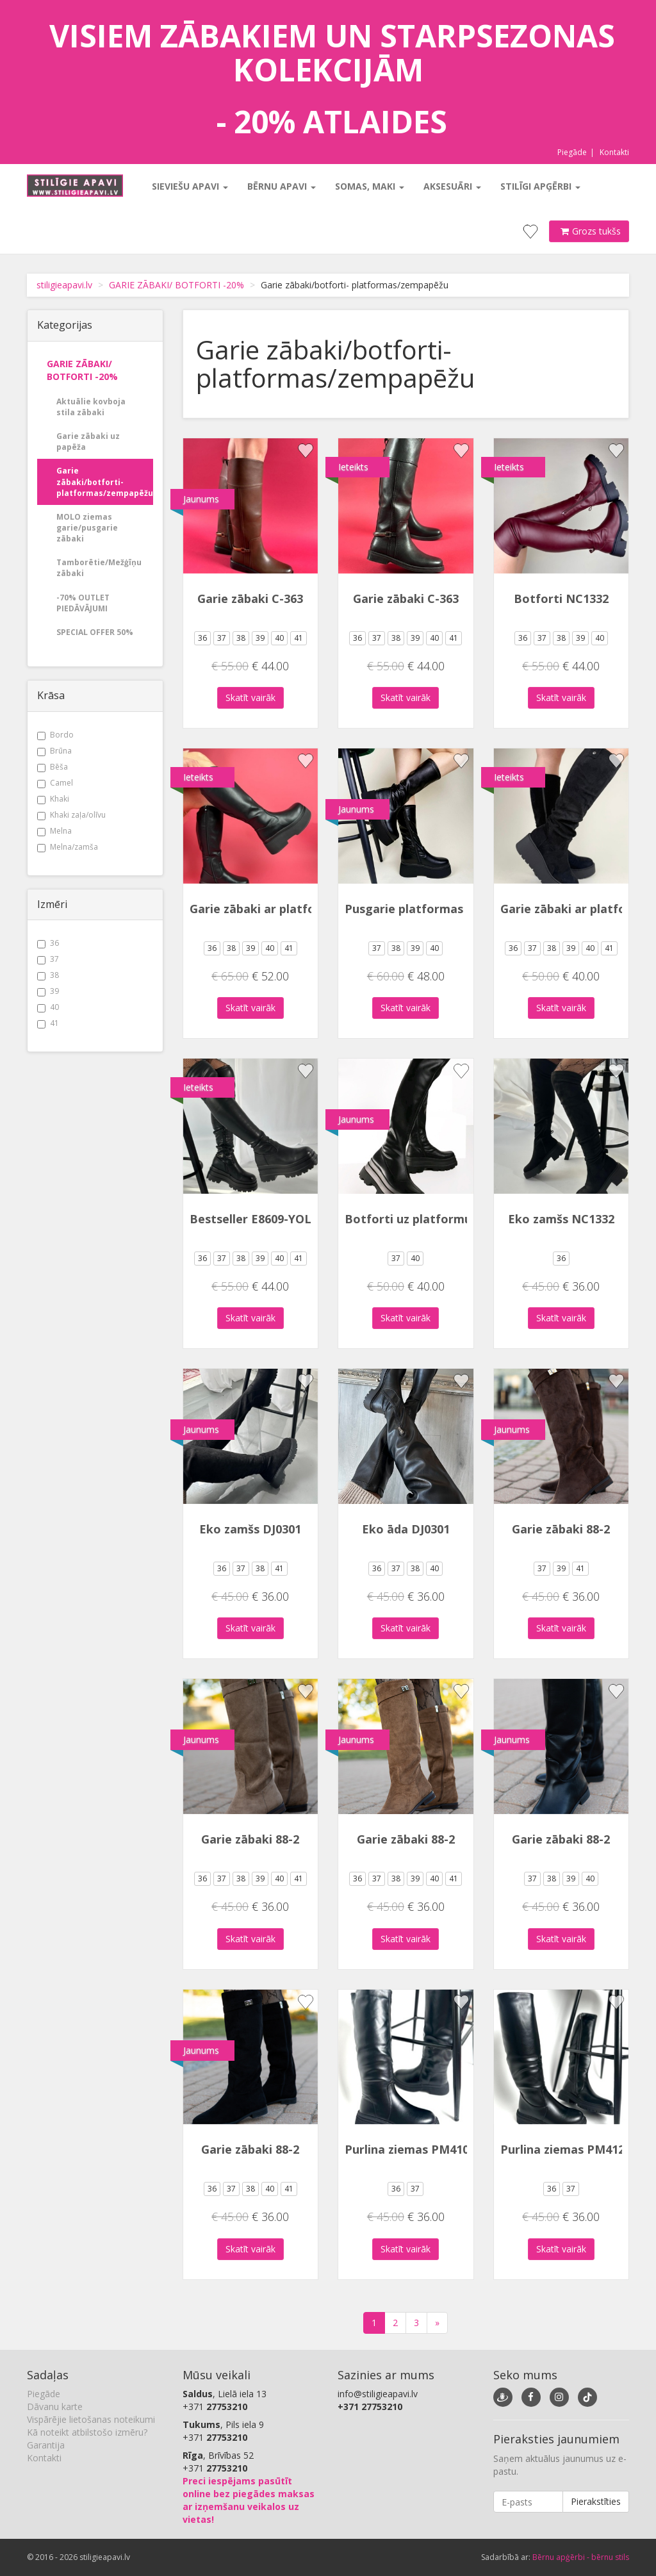  Describe the element at coordinates (99, 568) in the screenshot. I see `Tamborētie/Mežģīņu zābaki` at that location.